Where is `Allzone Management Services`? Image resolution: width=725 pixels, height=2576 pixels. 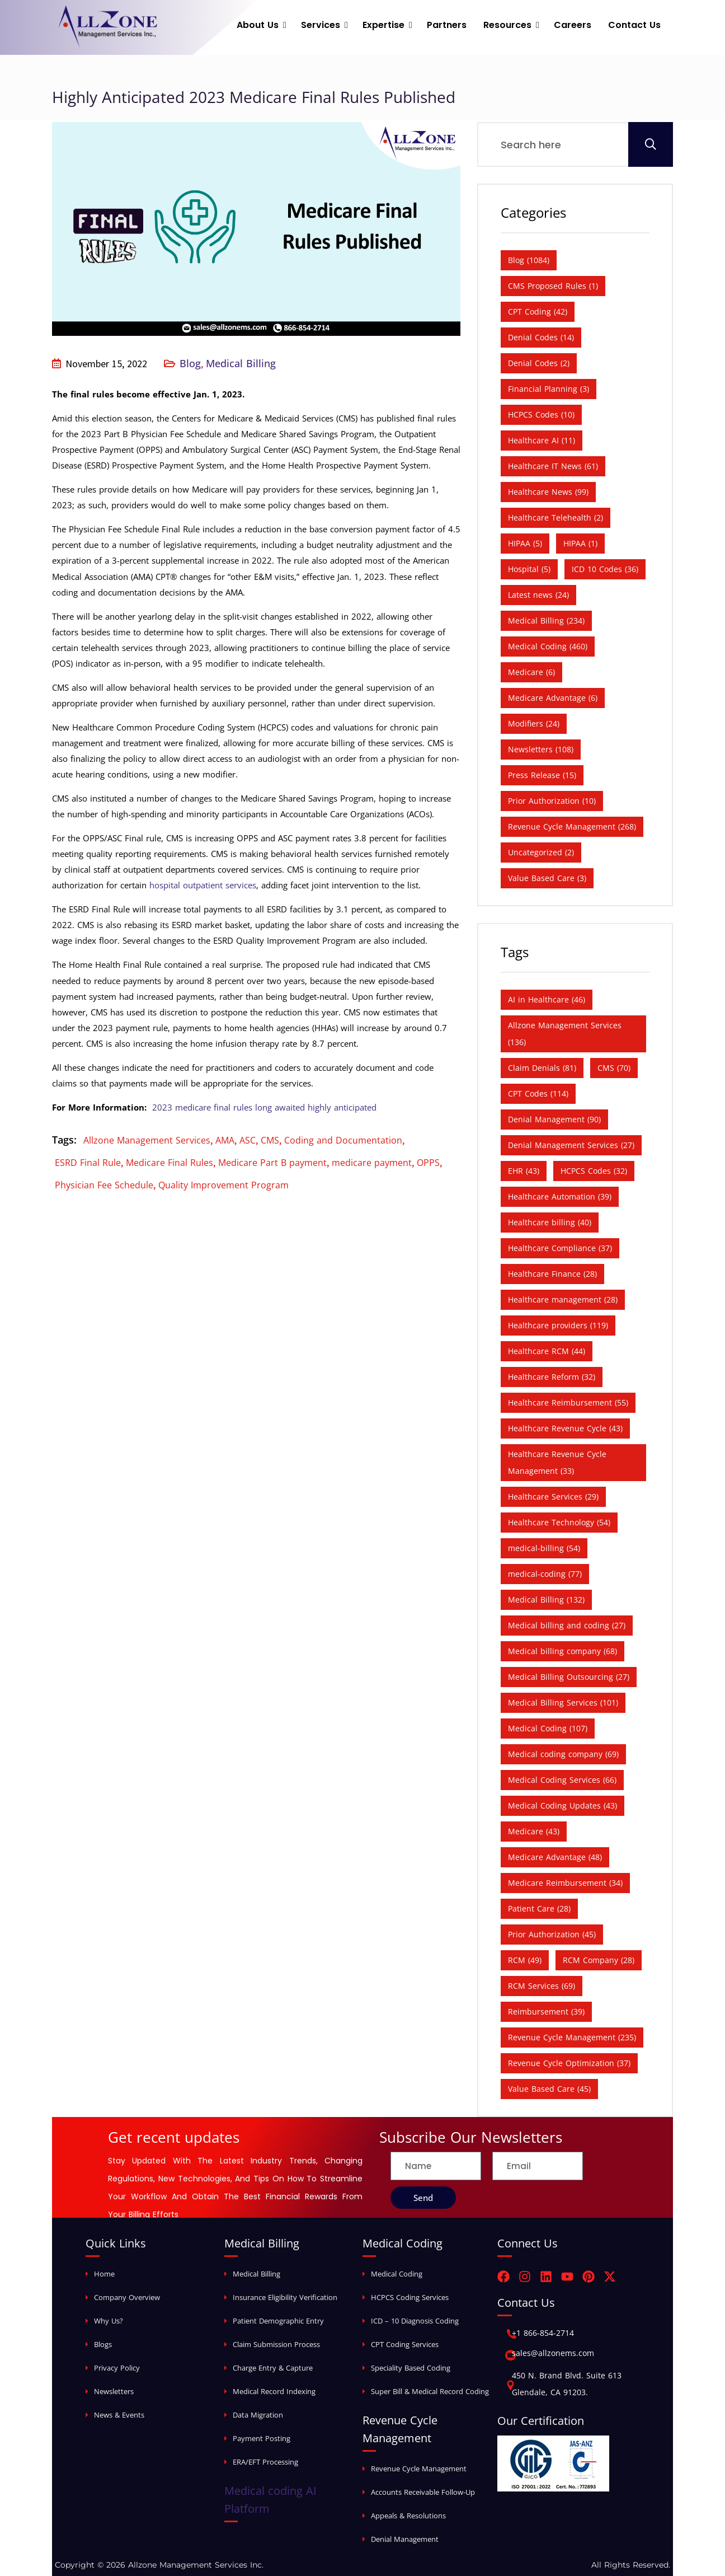 Allzone Management Services is located at coordinates (146, 1140).